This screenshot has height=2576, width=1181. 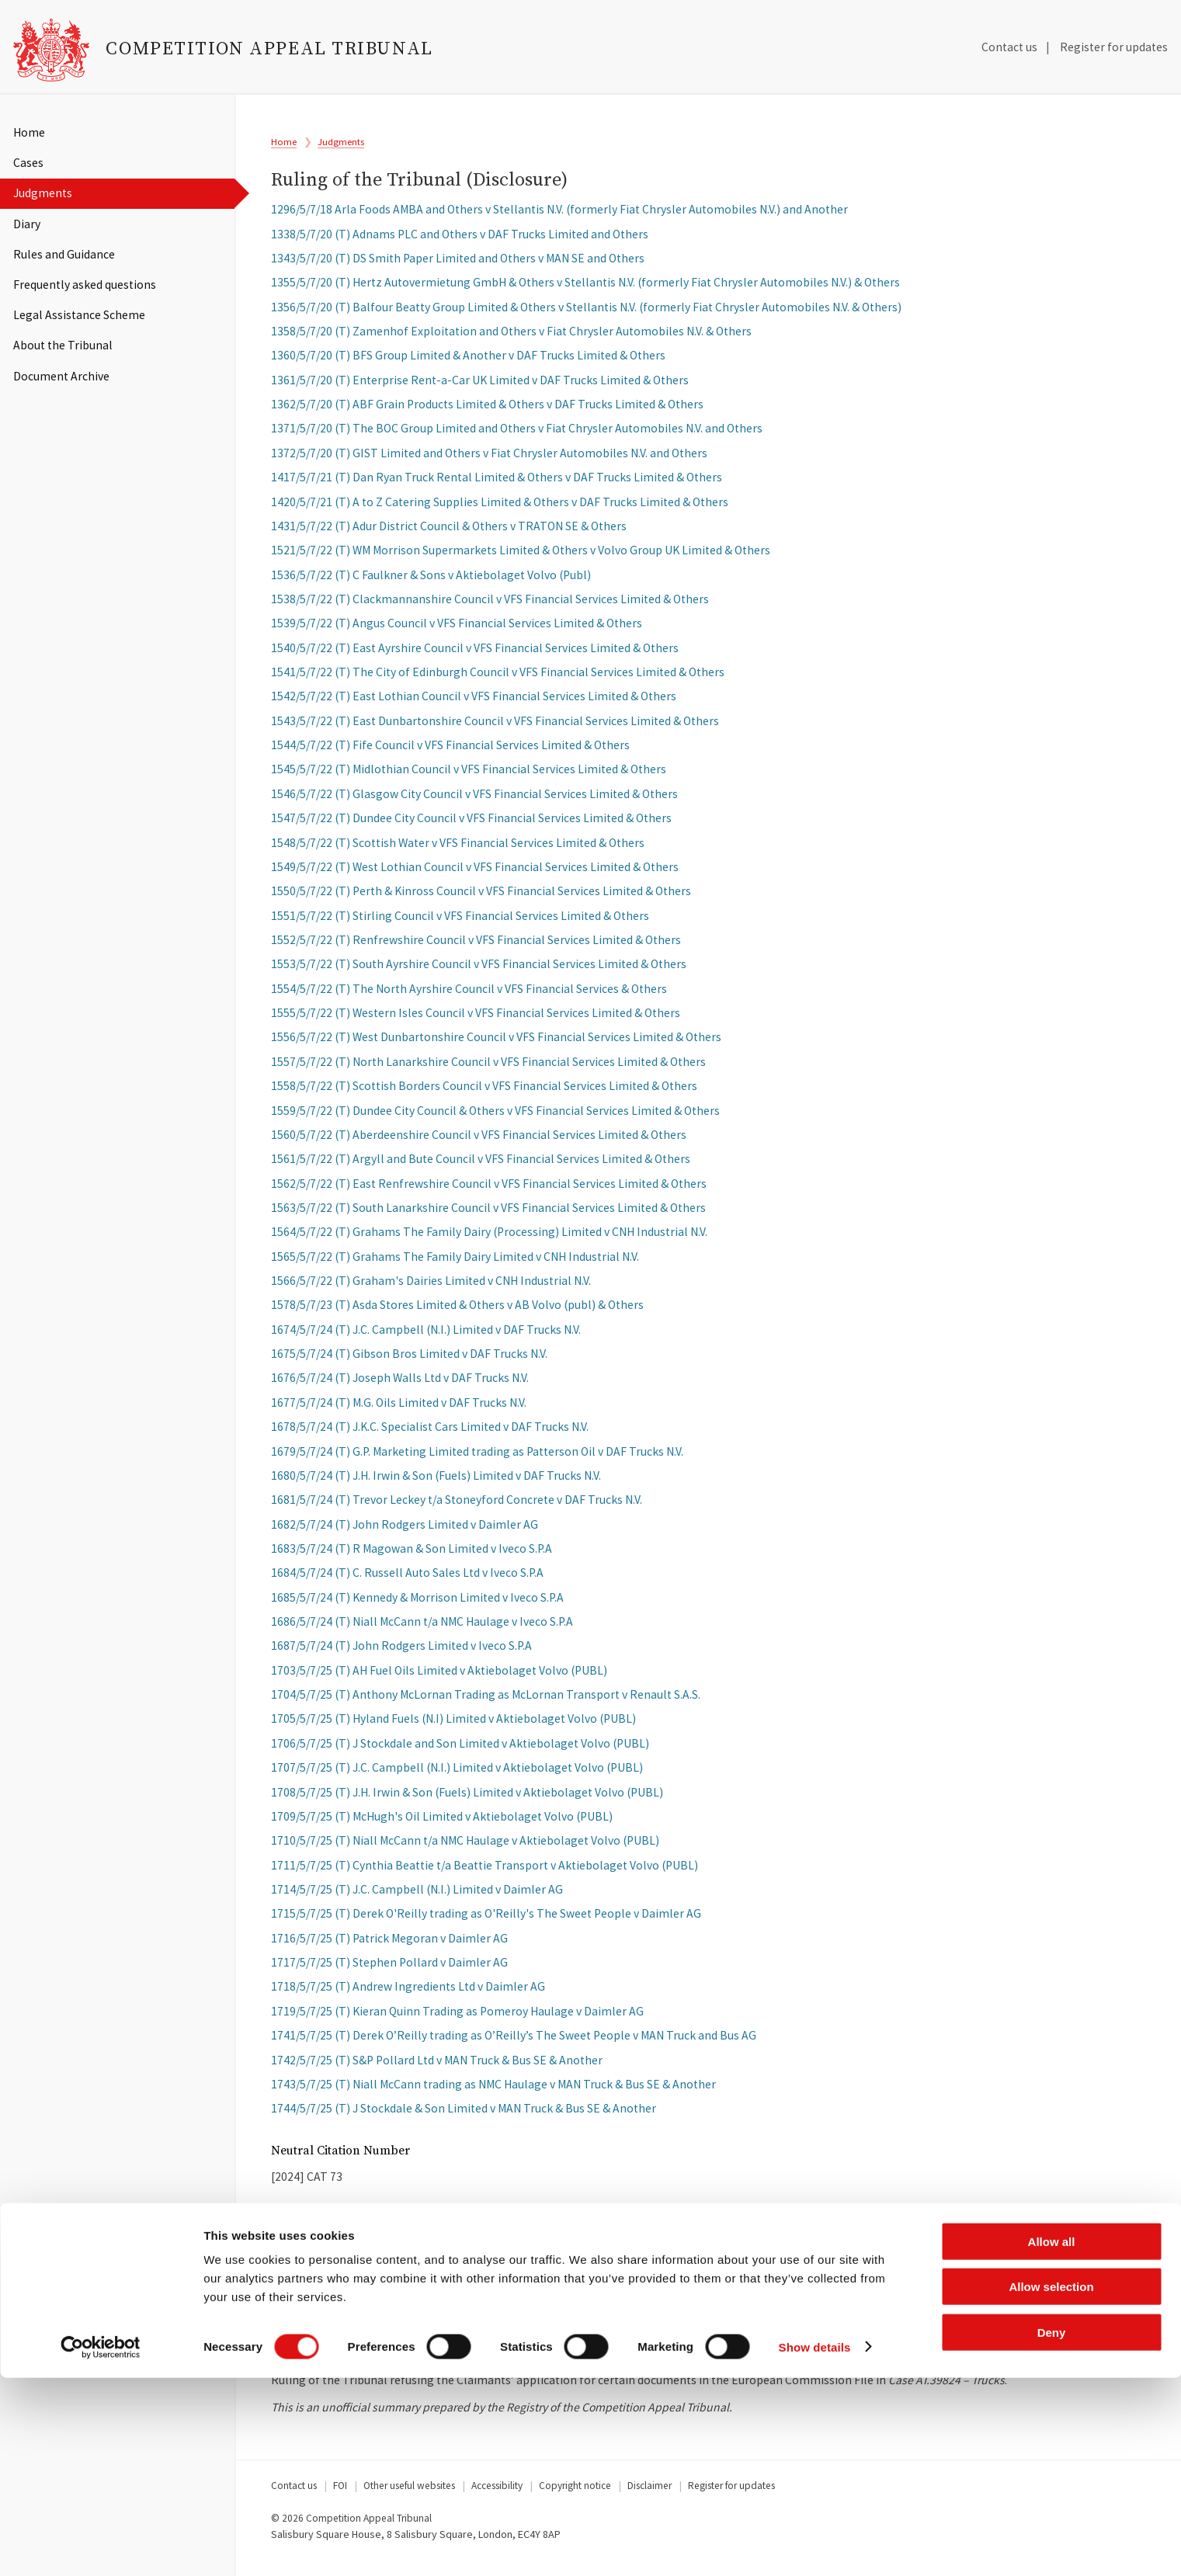 I want to click on 1536/5/7/22 (T) C Faulkner & Sons v Aktiebolaget Volvo (Publ), so click(x=431, y=582).